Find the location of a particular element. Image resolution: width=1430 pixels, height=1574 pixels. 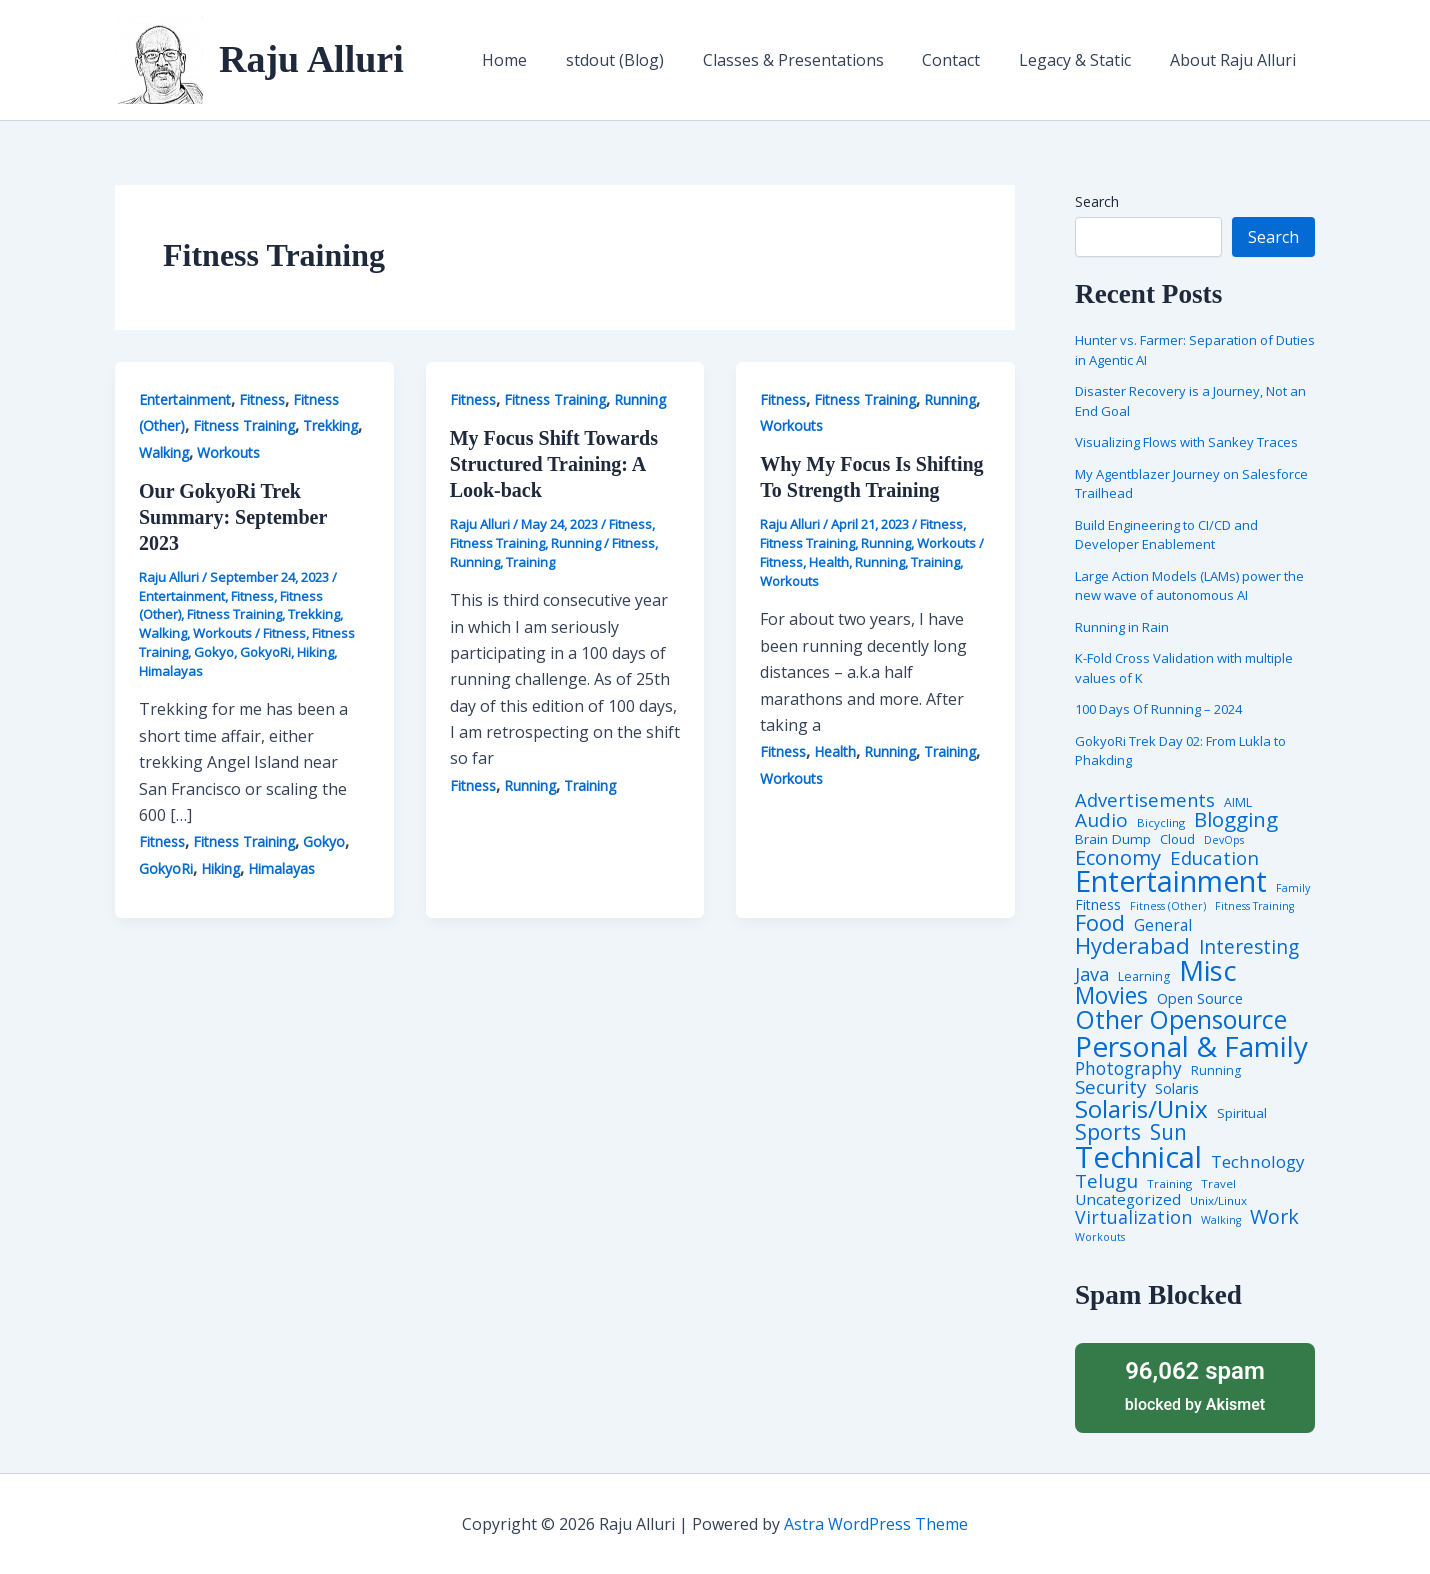

Large Action Models (LAMs) power the new wave of autonomous AI is located at coordinates (1189, 586).